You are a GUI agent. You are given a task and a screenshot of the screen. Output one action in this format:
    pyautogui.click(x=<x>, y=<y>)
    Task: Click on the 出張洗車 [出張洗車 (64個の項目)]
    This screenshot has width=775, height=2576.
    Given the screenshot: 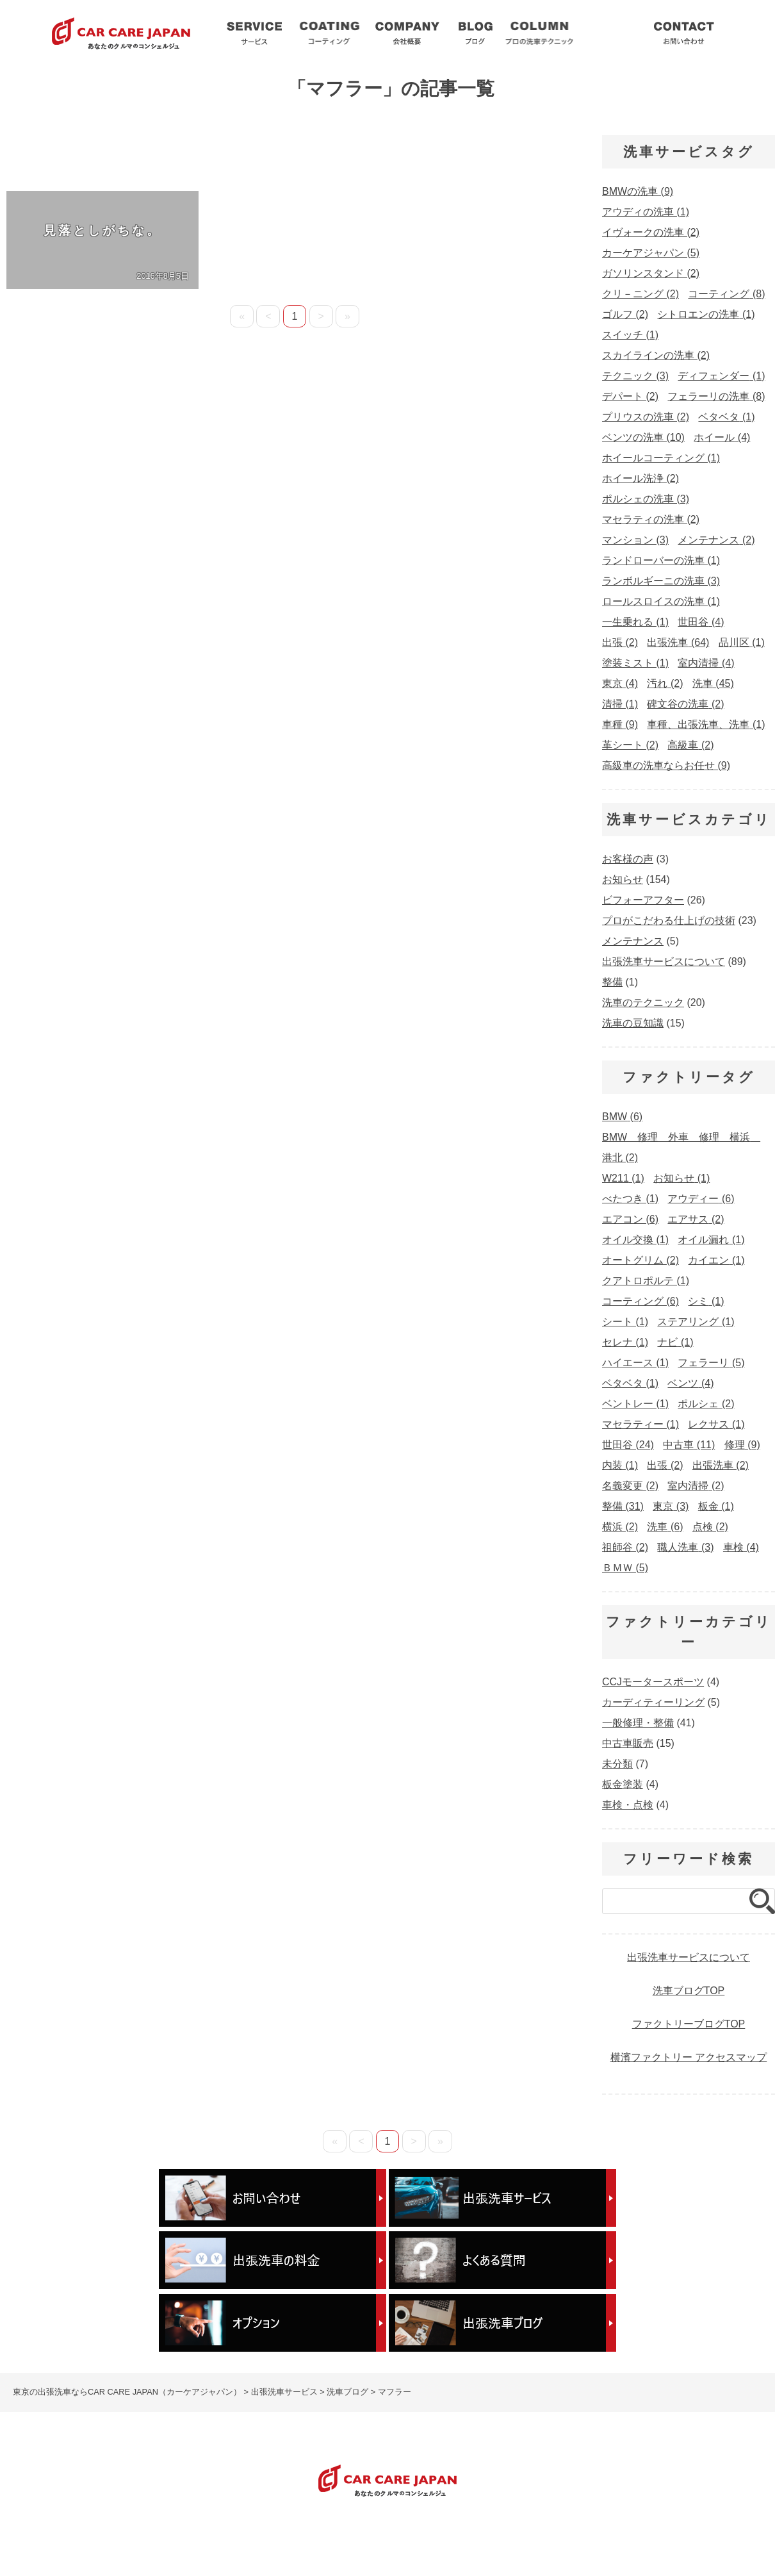 What is the action you would take?
    pyautogui.click(x=678, y=642)
    